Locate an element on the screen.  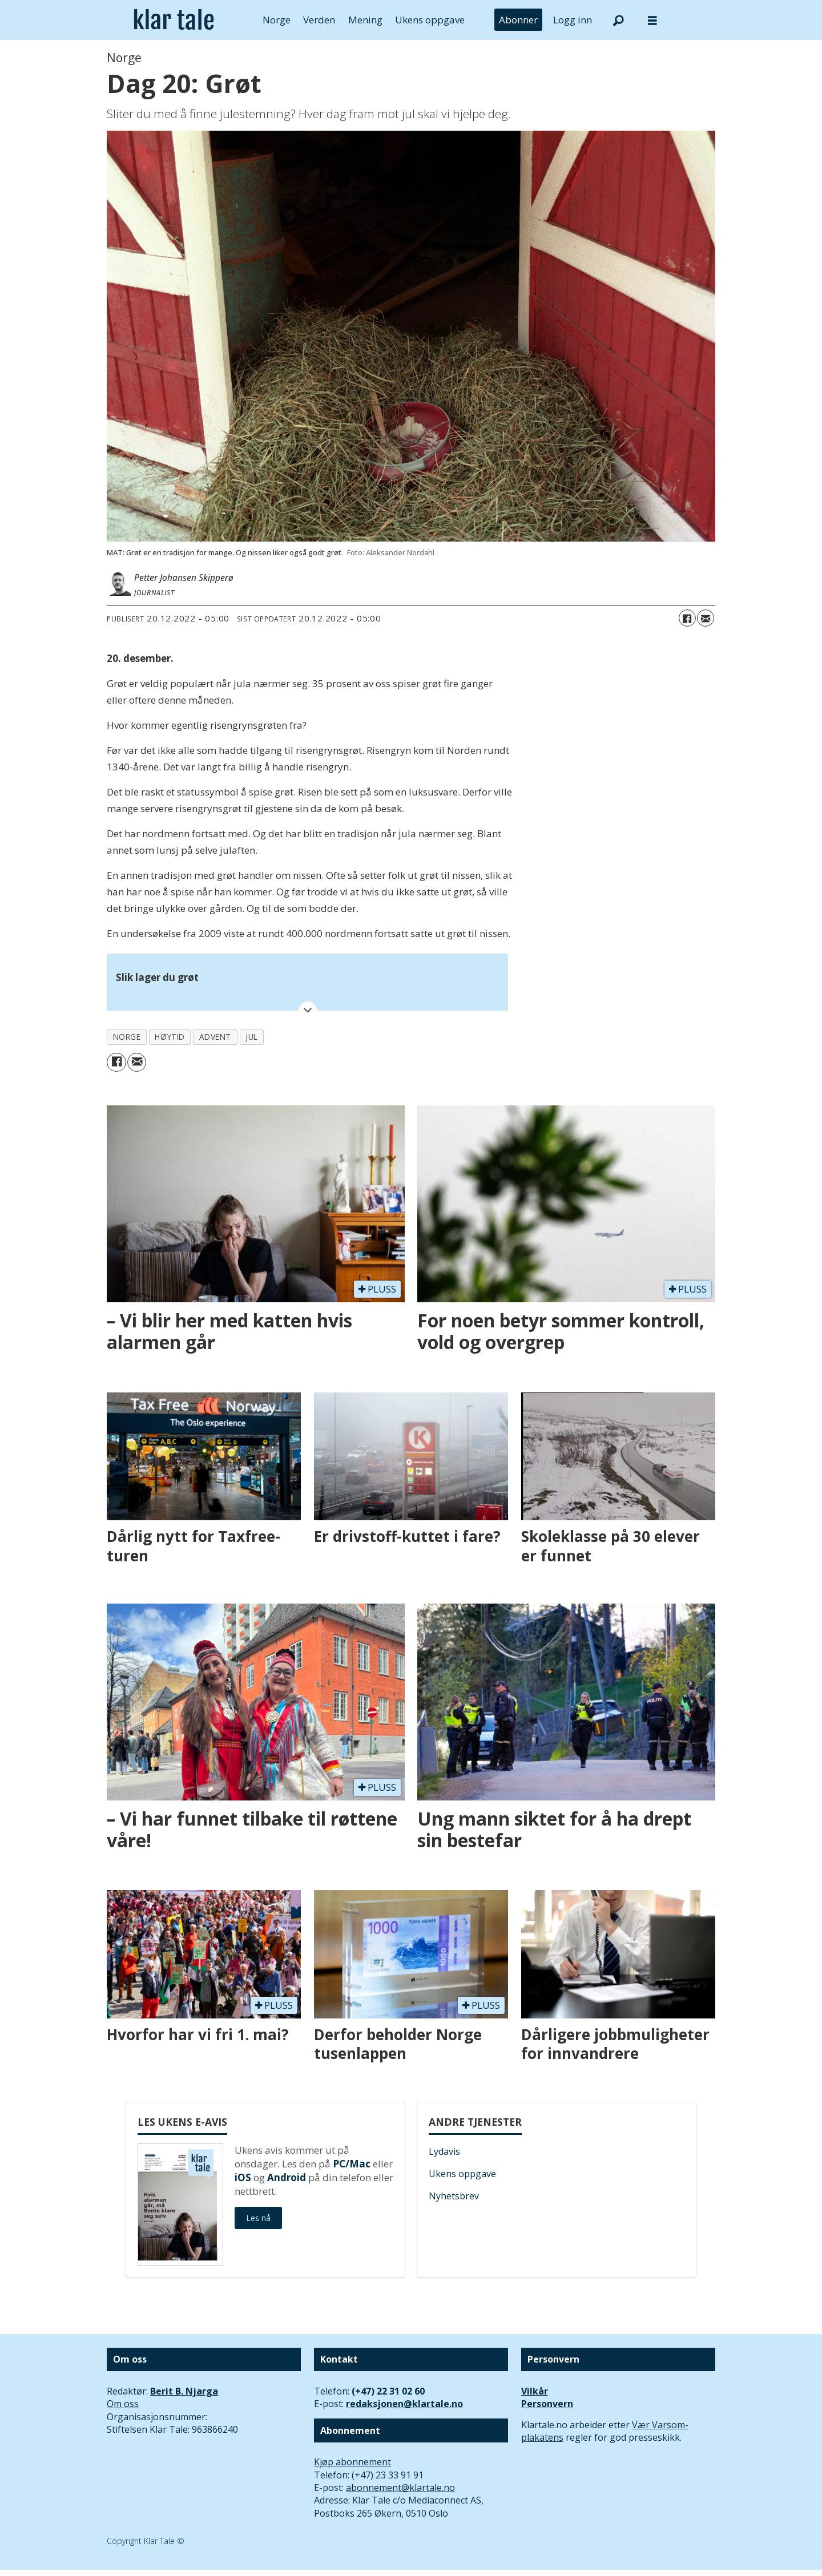
[Del via e-mail] is located at coordinates (705, 618).